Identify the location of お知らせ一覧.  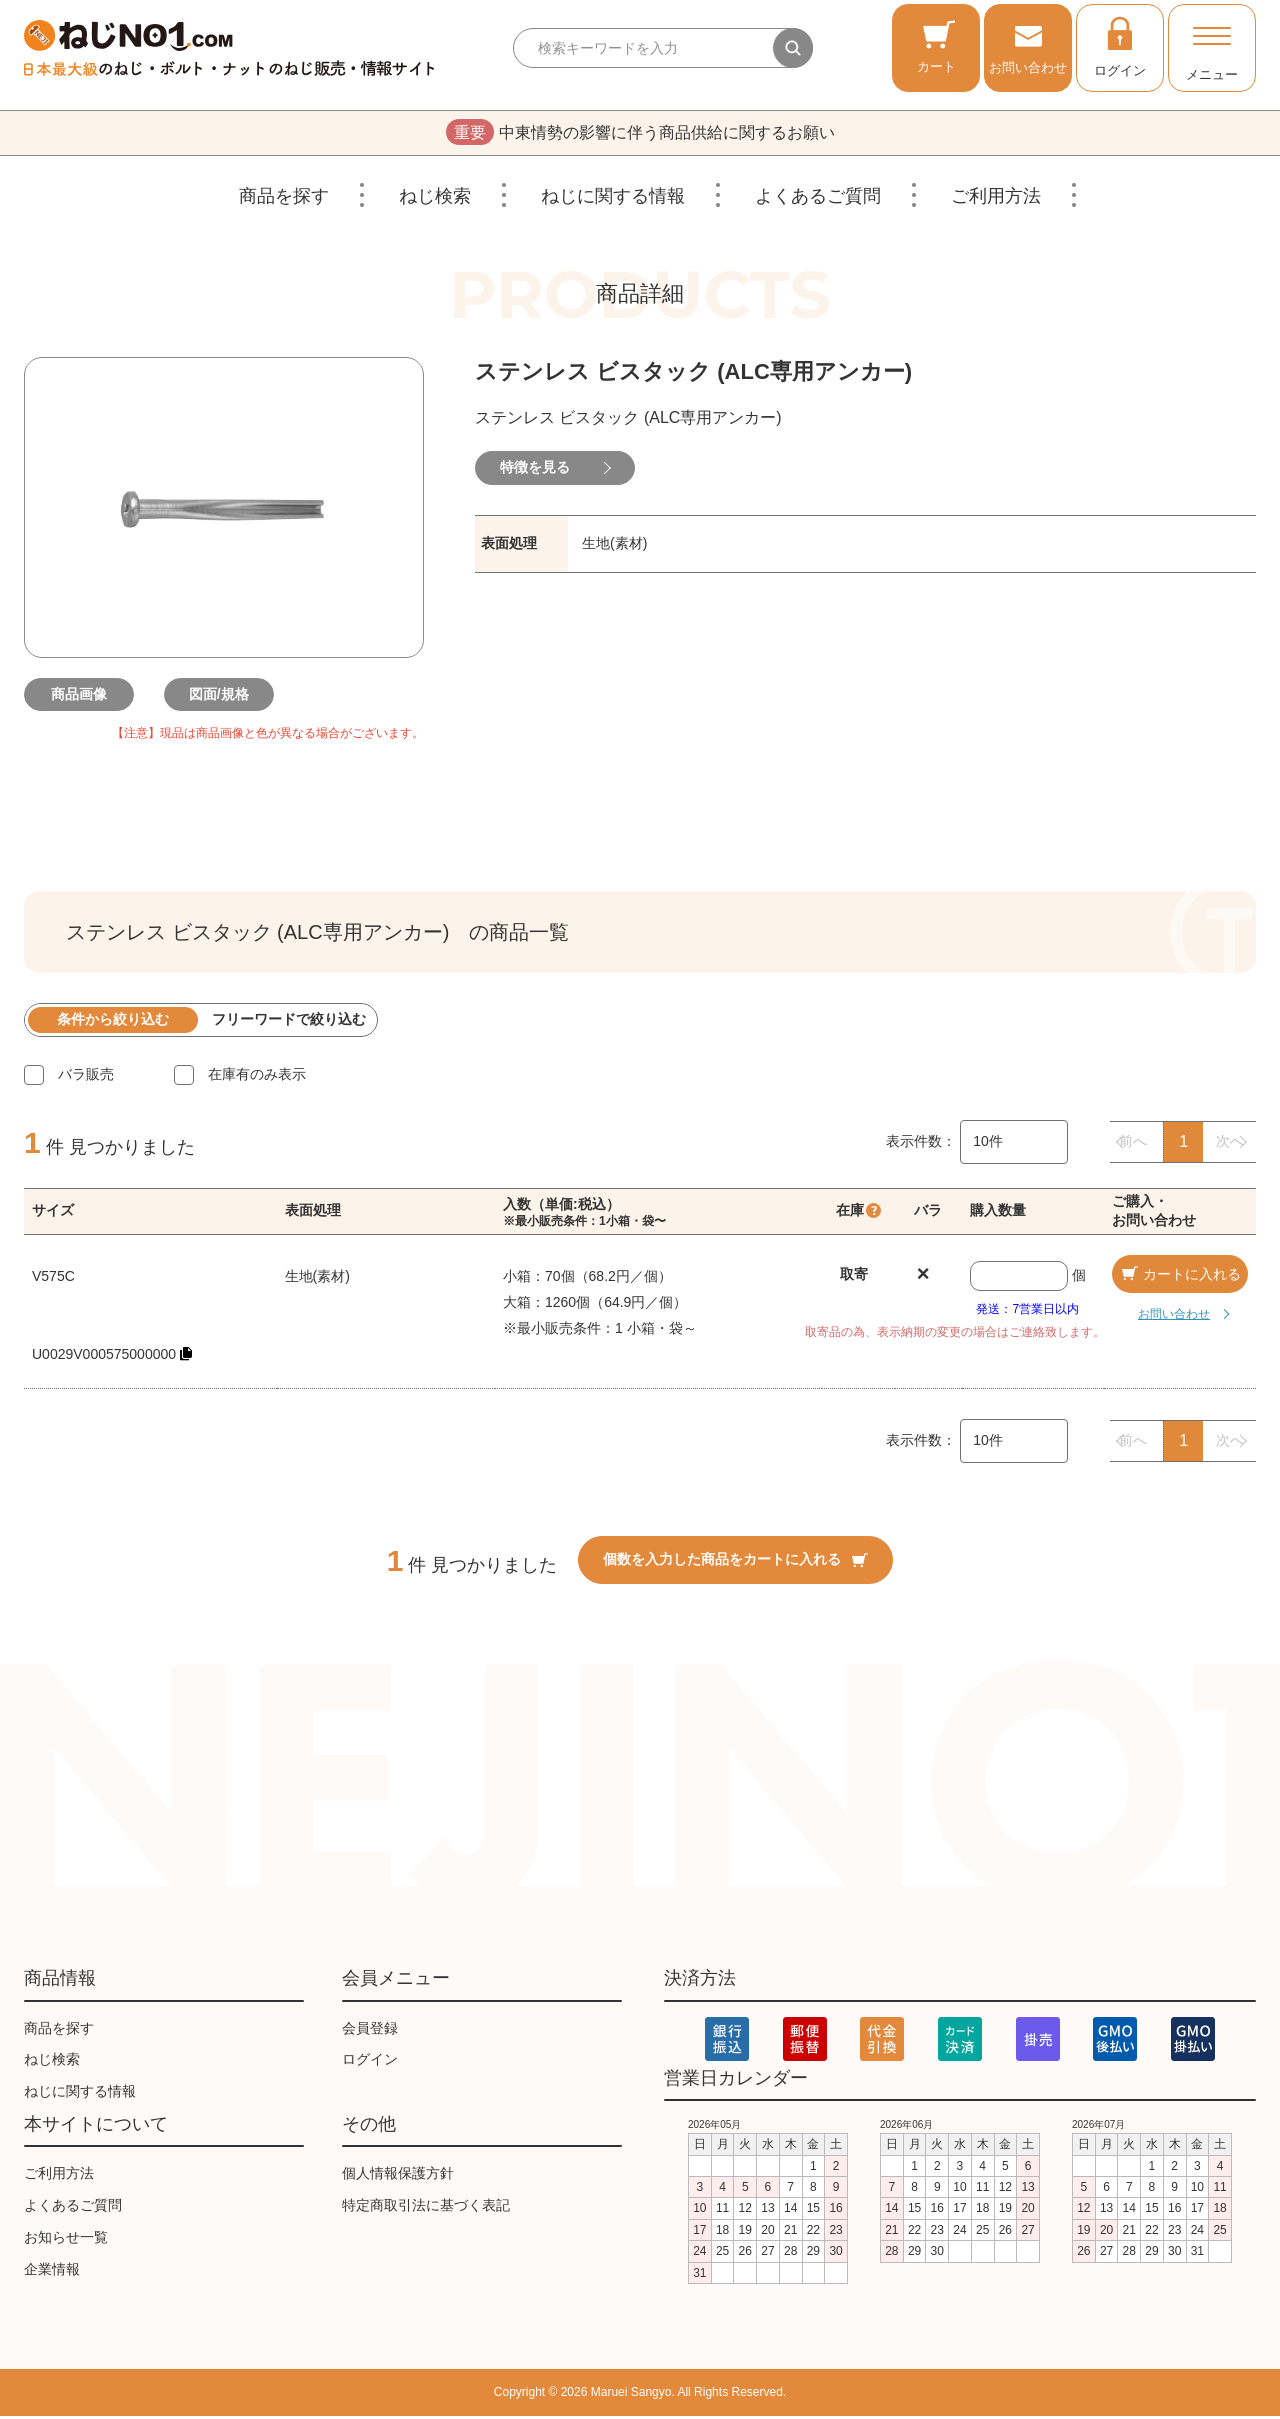
(66, 2240).